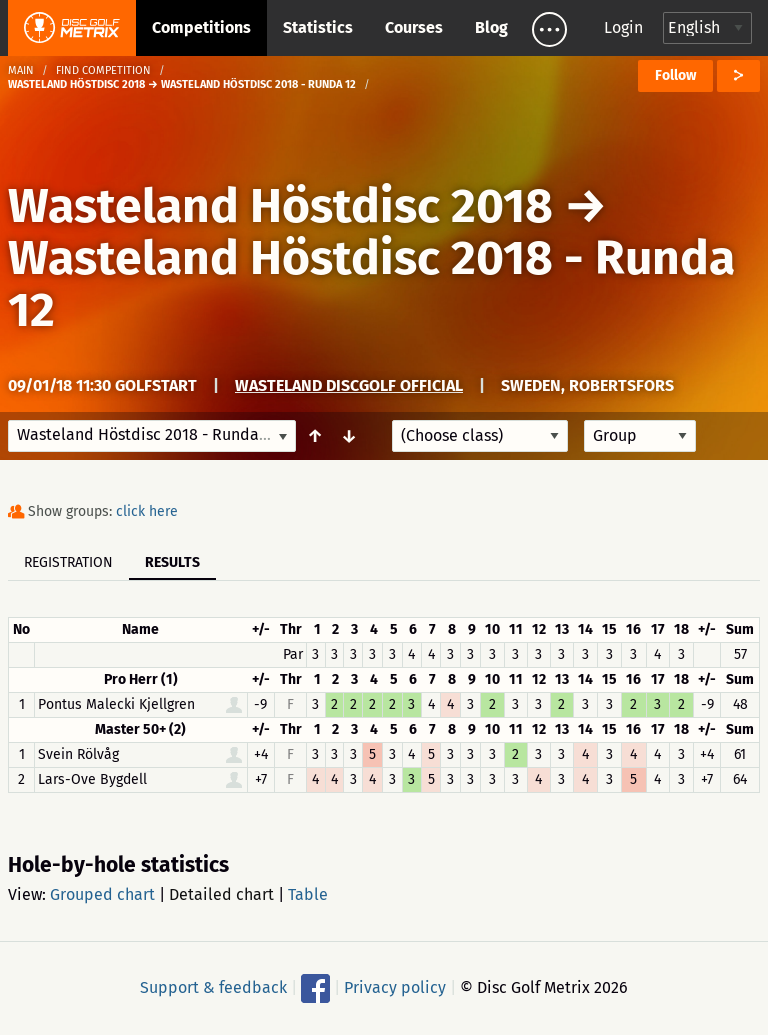  Describe the element at coordinates (623, 27) in the screenshot. I see `Login` at that location.